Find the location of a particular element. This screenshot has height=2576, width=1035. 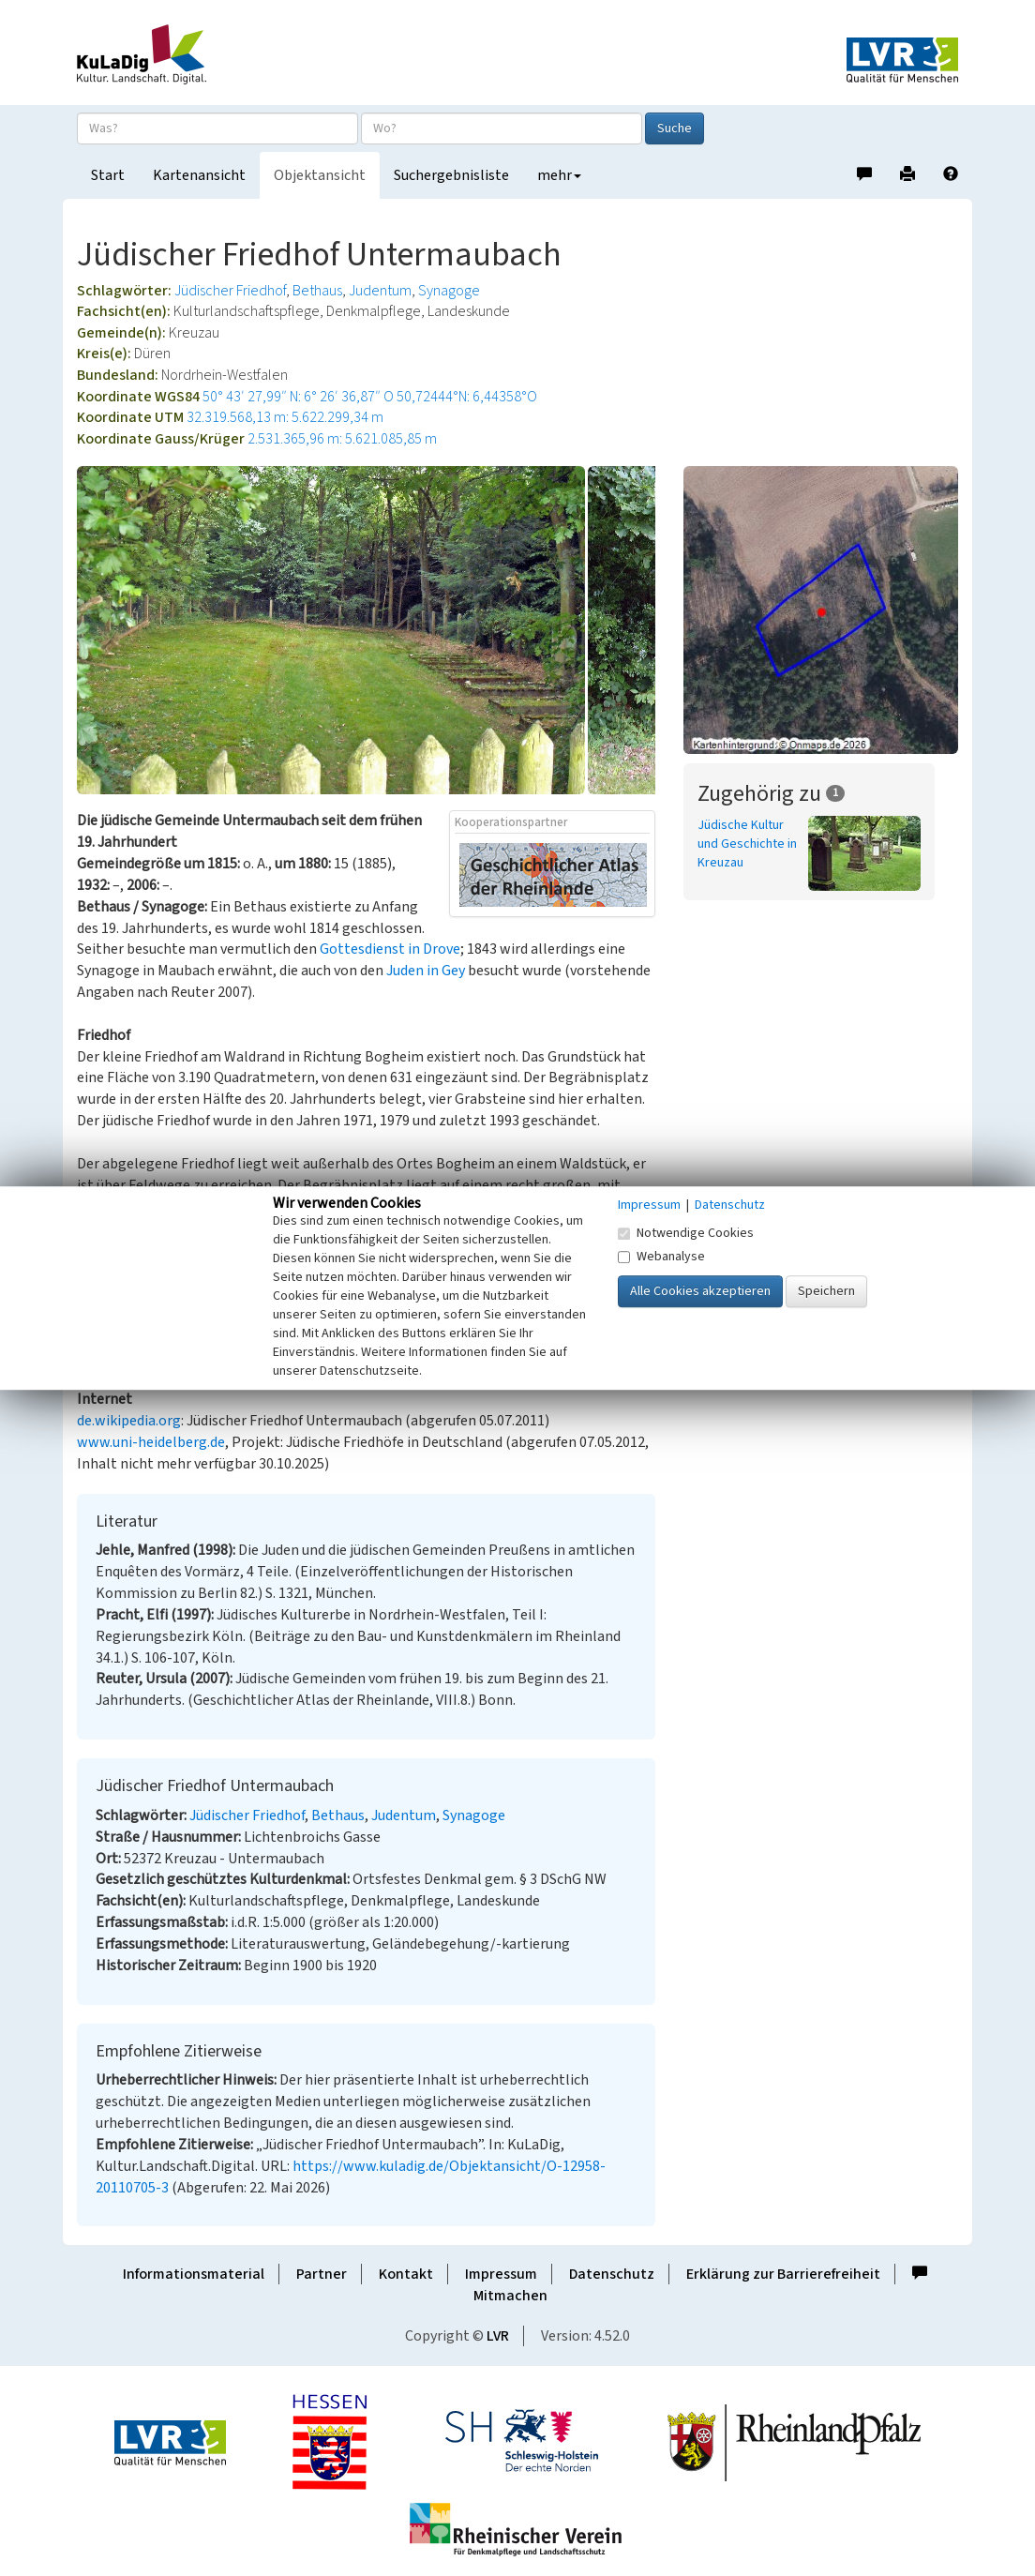

LVR is located at coordinates (498, 2336).